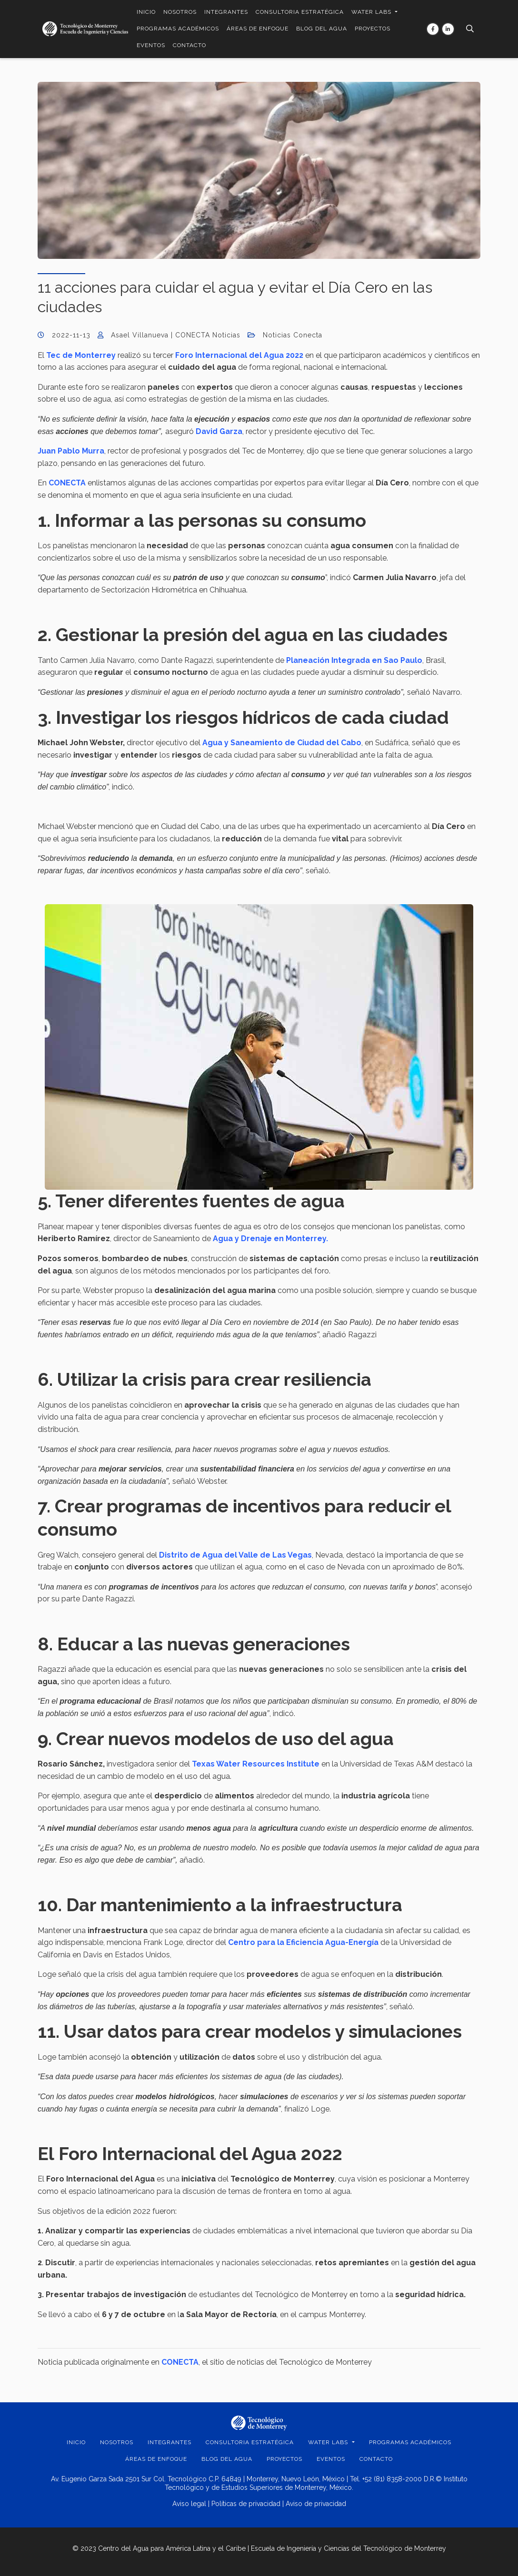  I want to click on David Garza, so click(219, 431).